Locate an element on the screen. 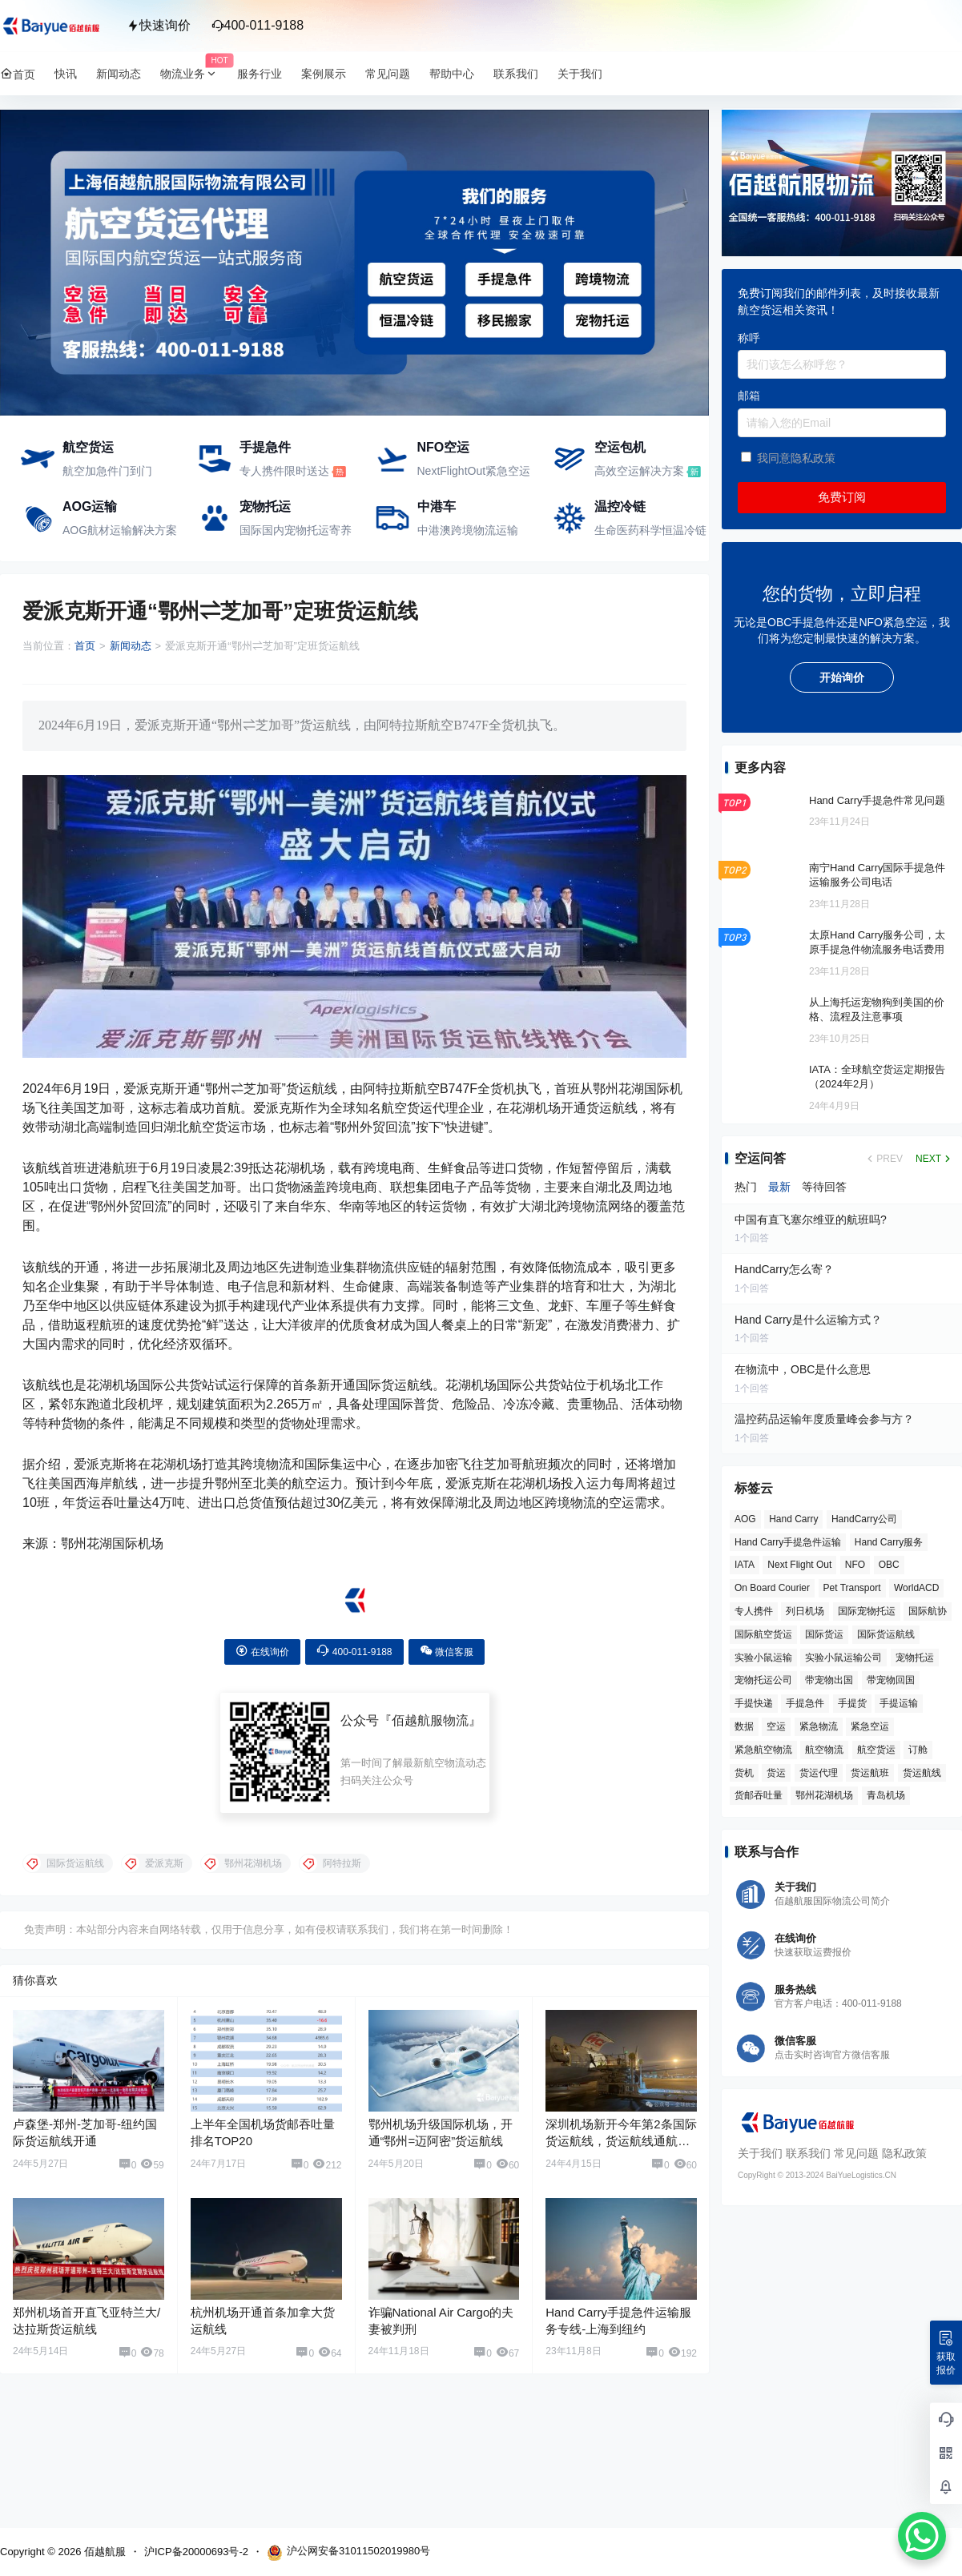 The image size is (962, 2576). 高效空运解决方案 is located at coordinates (639, 470).